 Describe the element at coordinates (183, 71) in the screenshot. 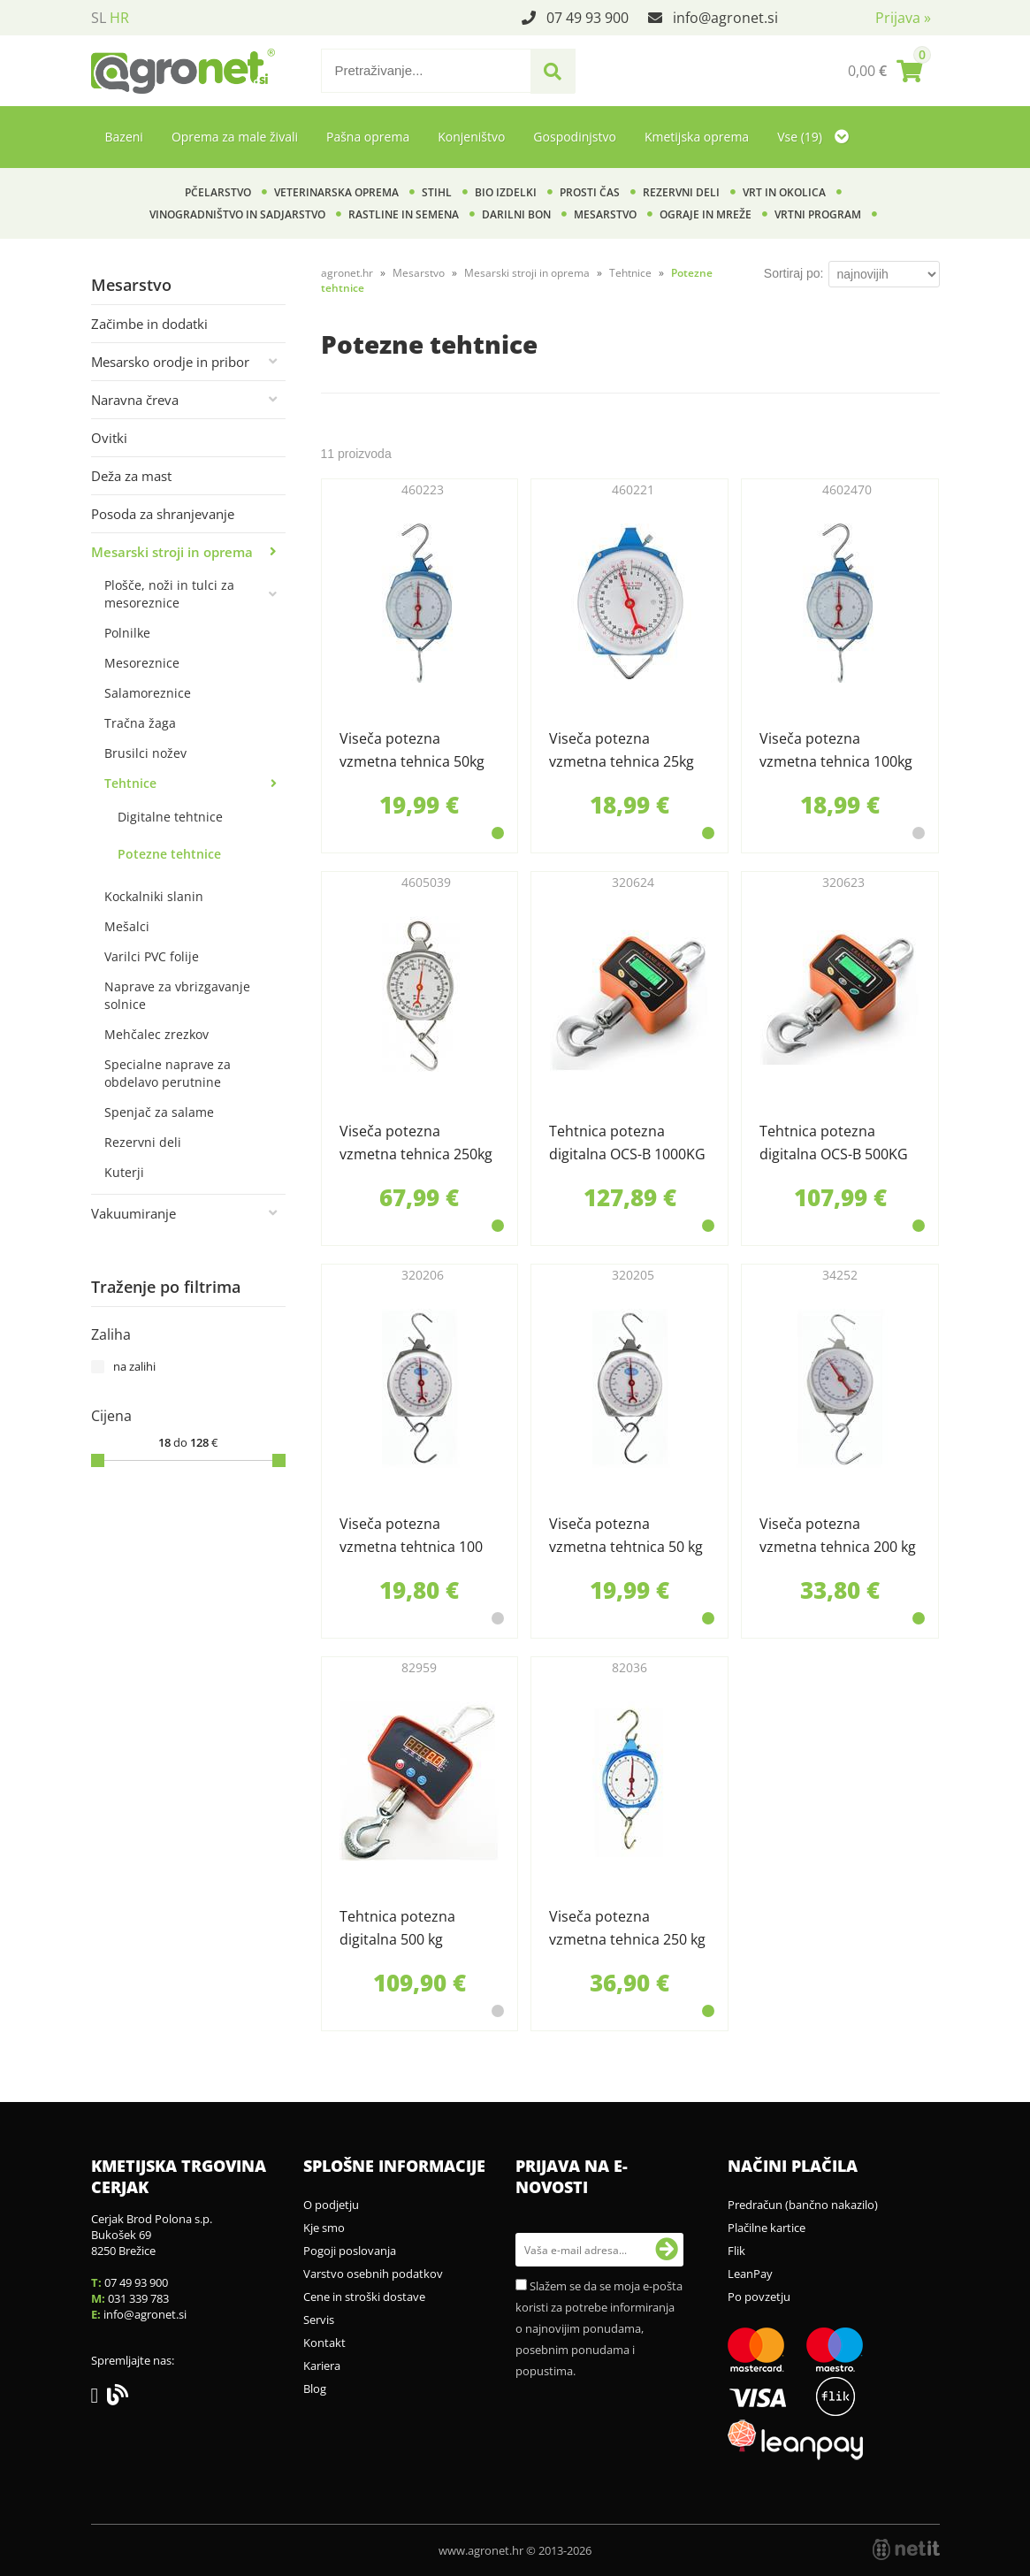

I see `[Agronet logo]` at that location.